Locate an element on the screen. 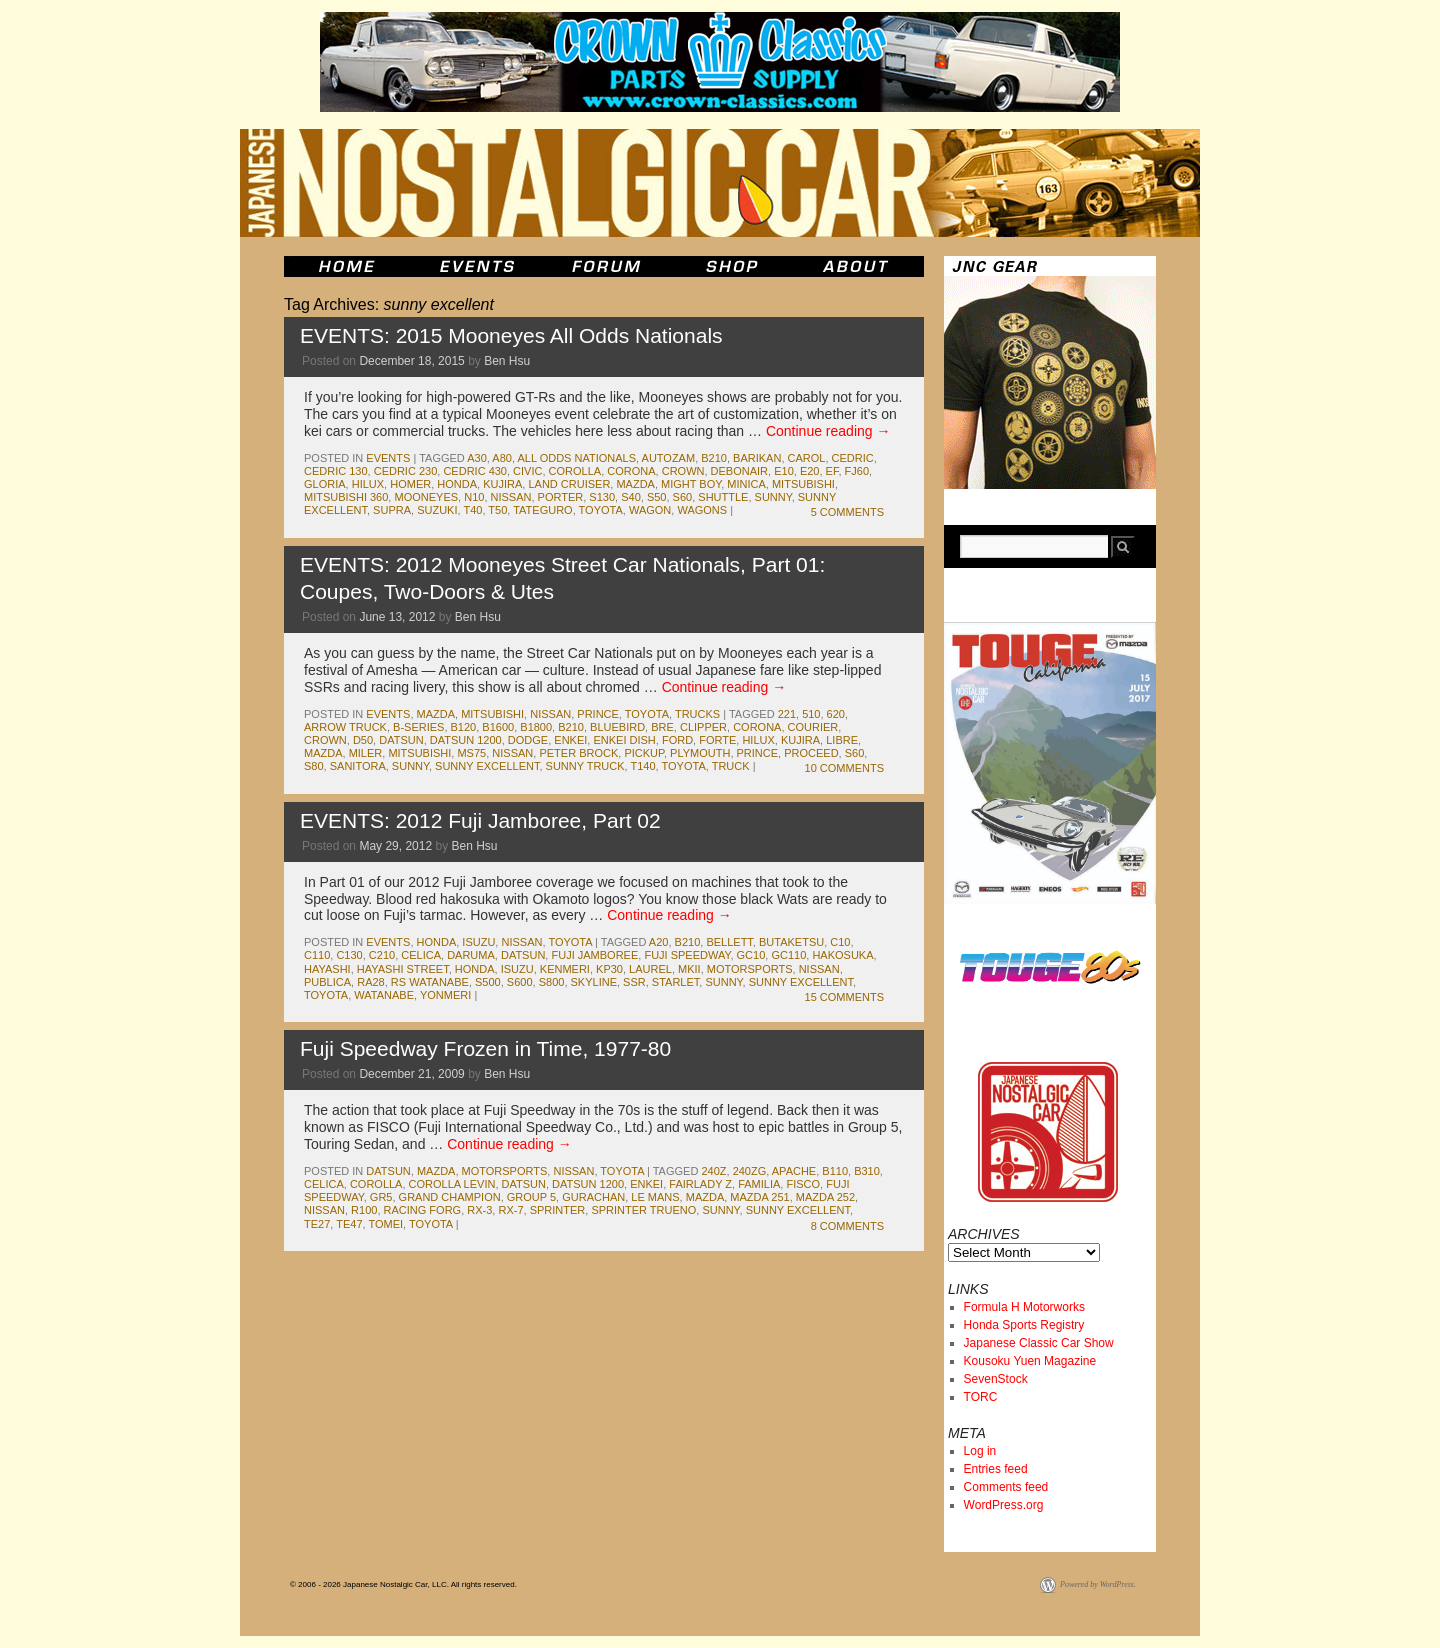  motorsports is located at coordinates (750, 969).